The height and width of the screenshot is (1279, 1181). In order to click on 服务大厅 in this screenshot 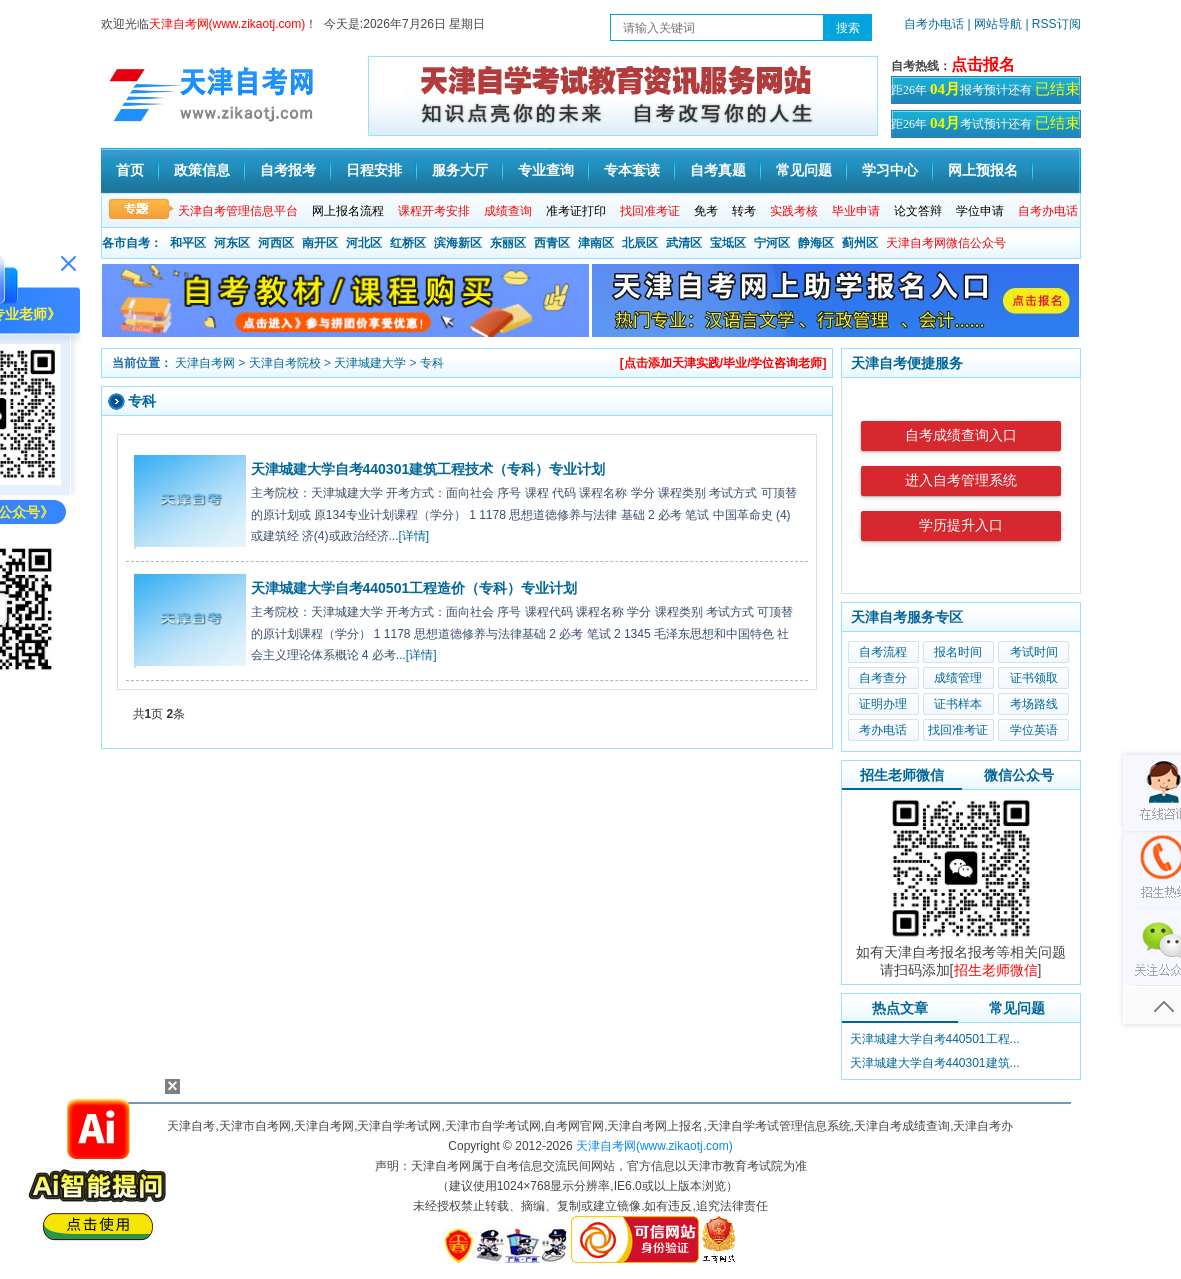, I will do `click(460, 170)`.